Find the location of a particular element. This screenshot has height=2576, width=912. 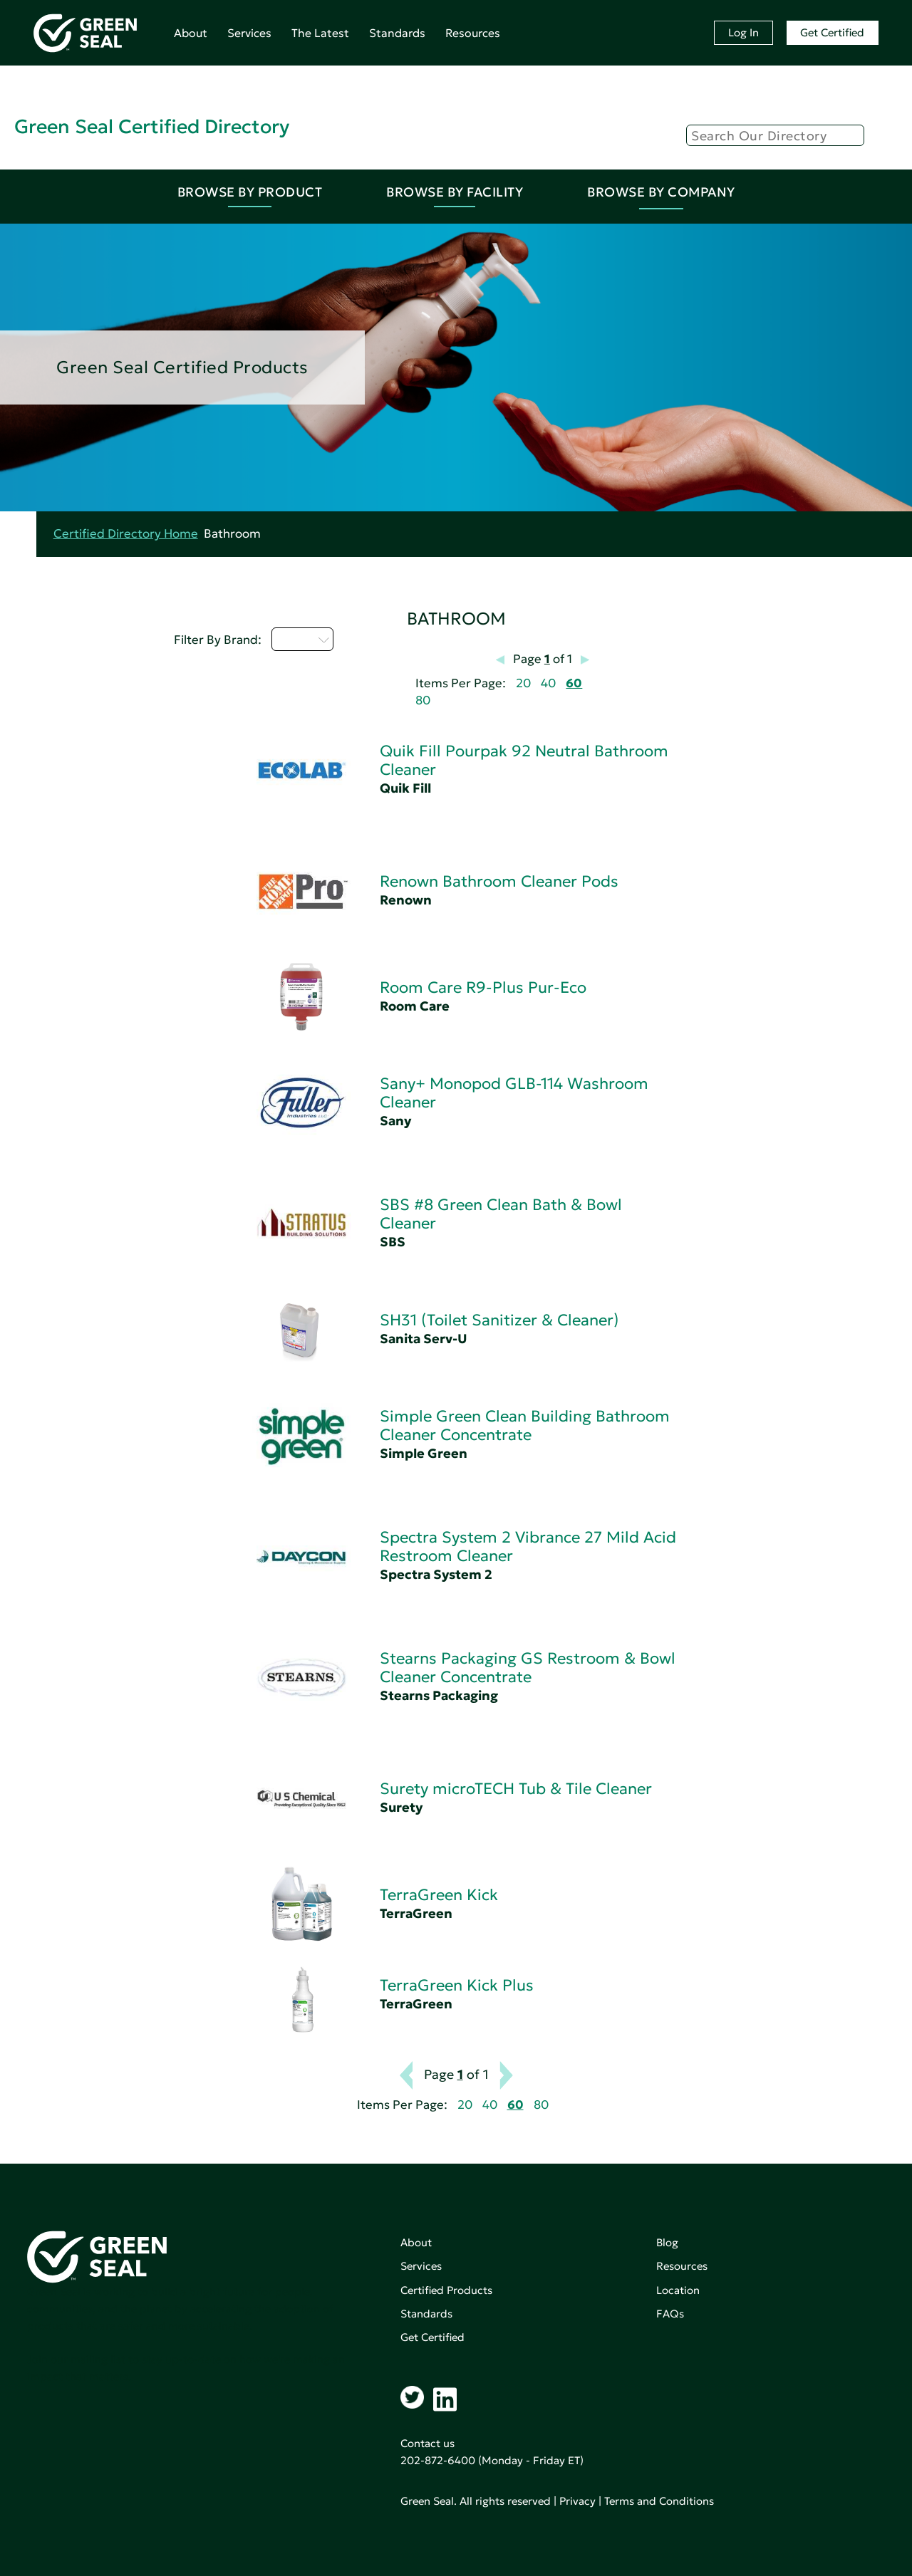

Renown Bathroom Cleaner Pods is located at coordinates (499, 881).